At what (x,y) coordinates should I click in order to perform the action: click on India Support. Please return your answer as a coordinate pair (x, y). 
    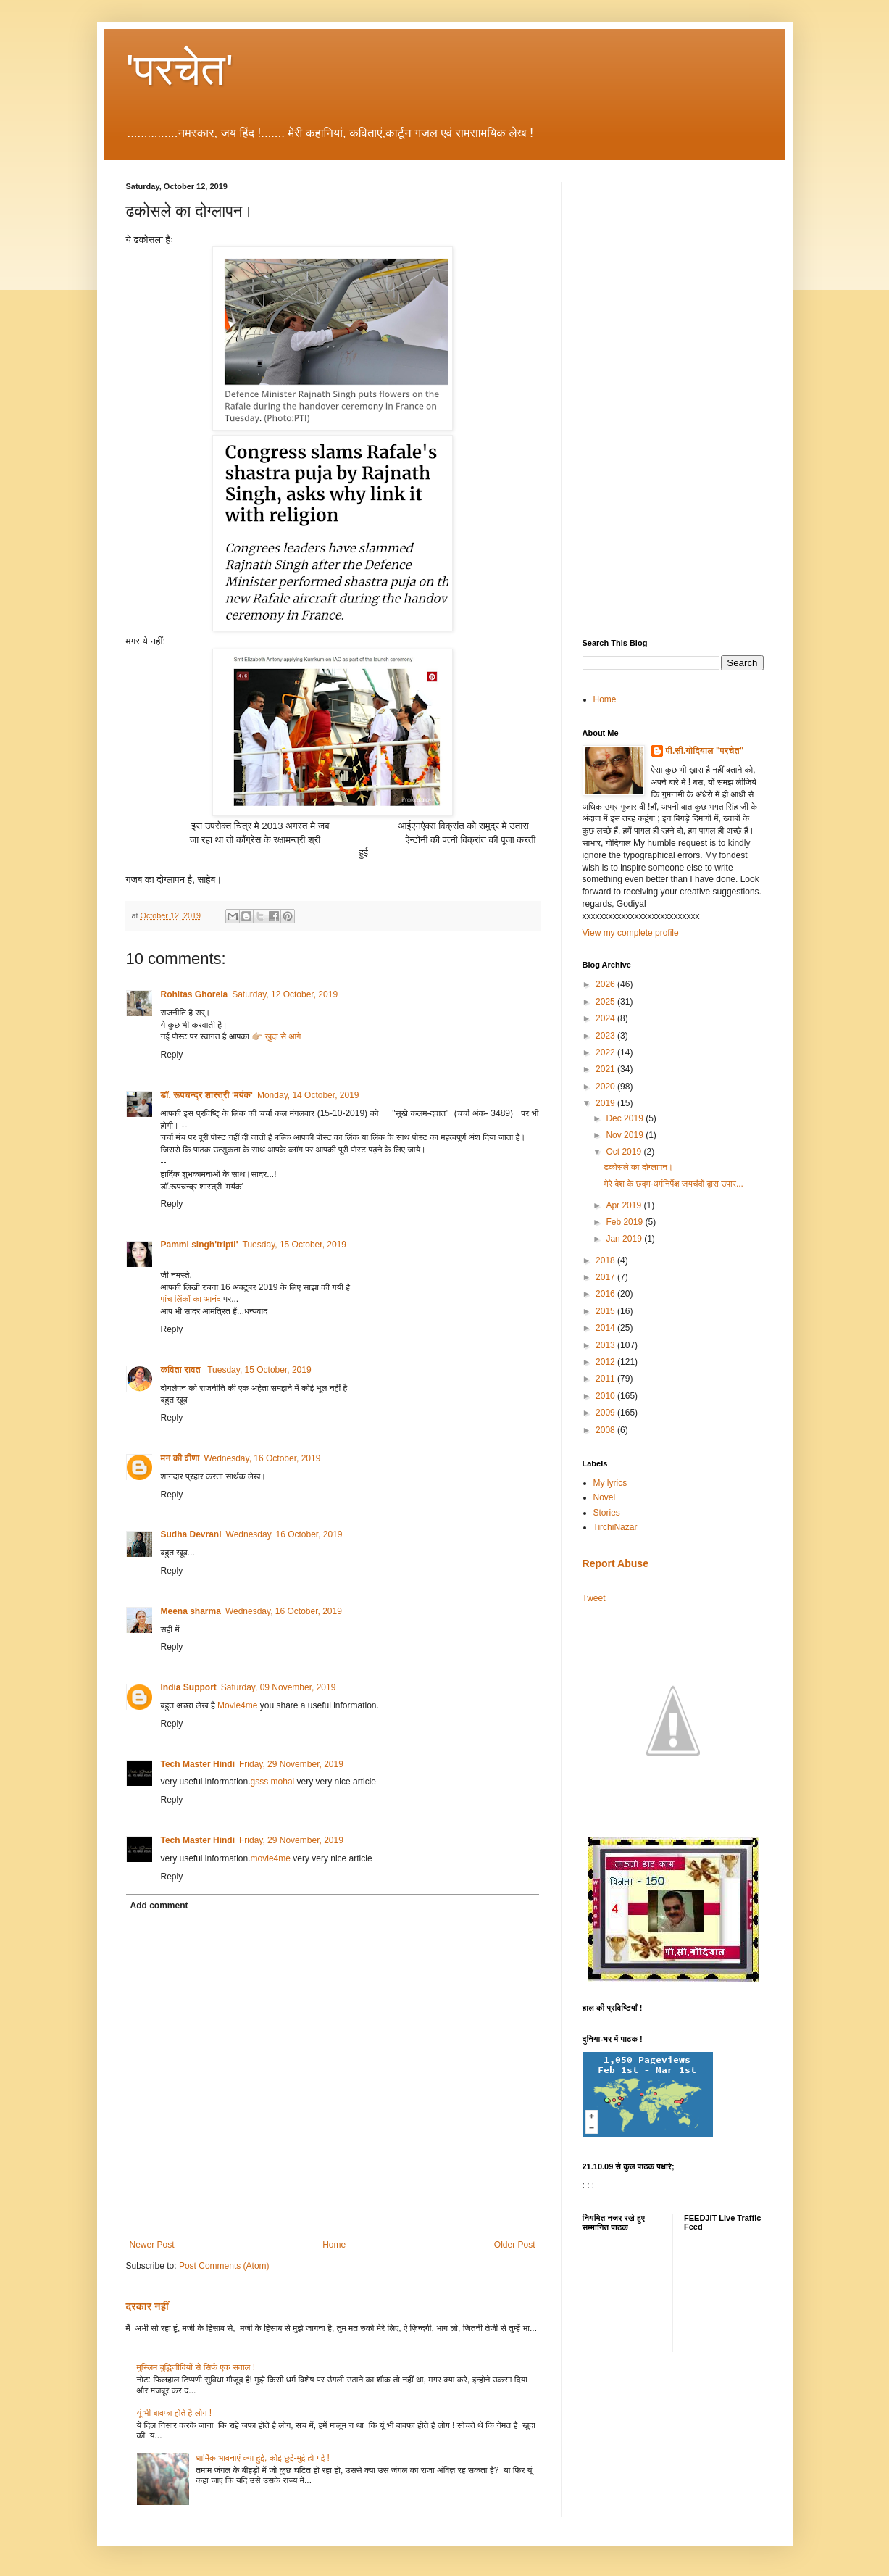
    Looking at the image, I should click on (189, 1687).